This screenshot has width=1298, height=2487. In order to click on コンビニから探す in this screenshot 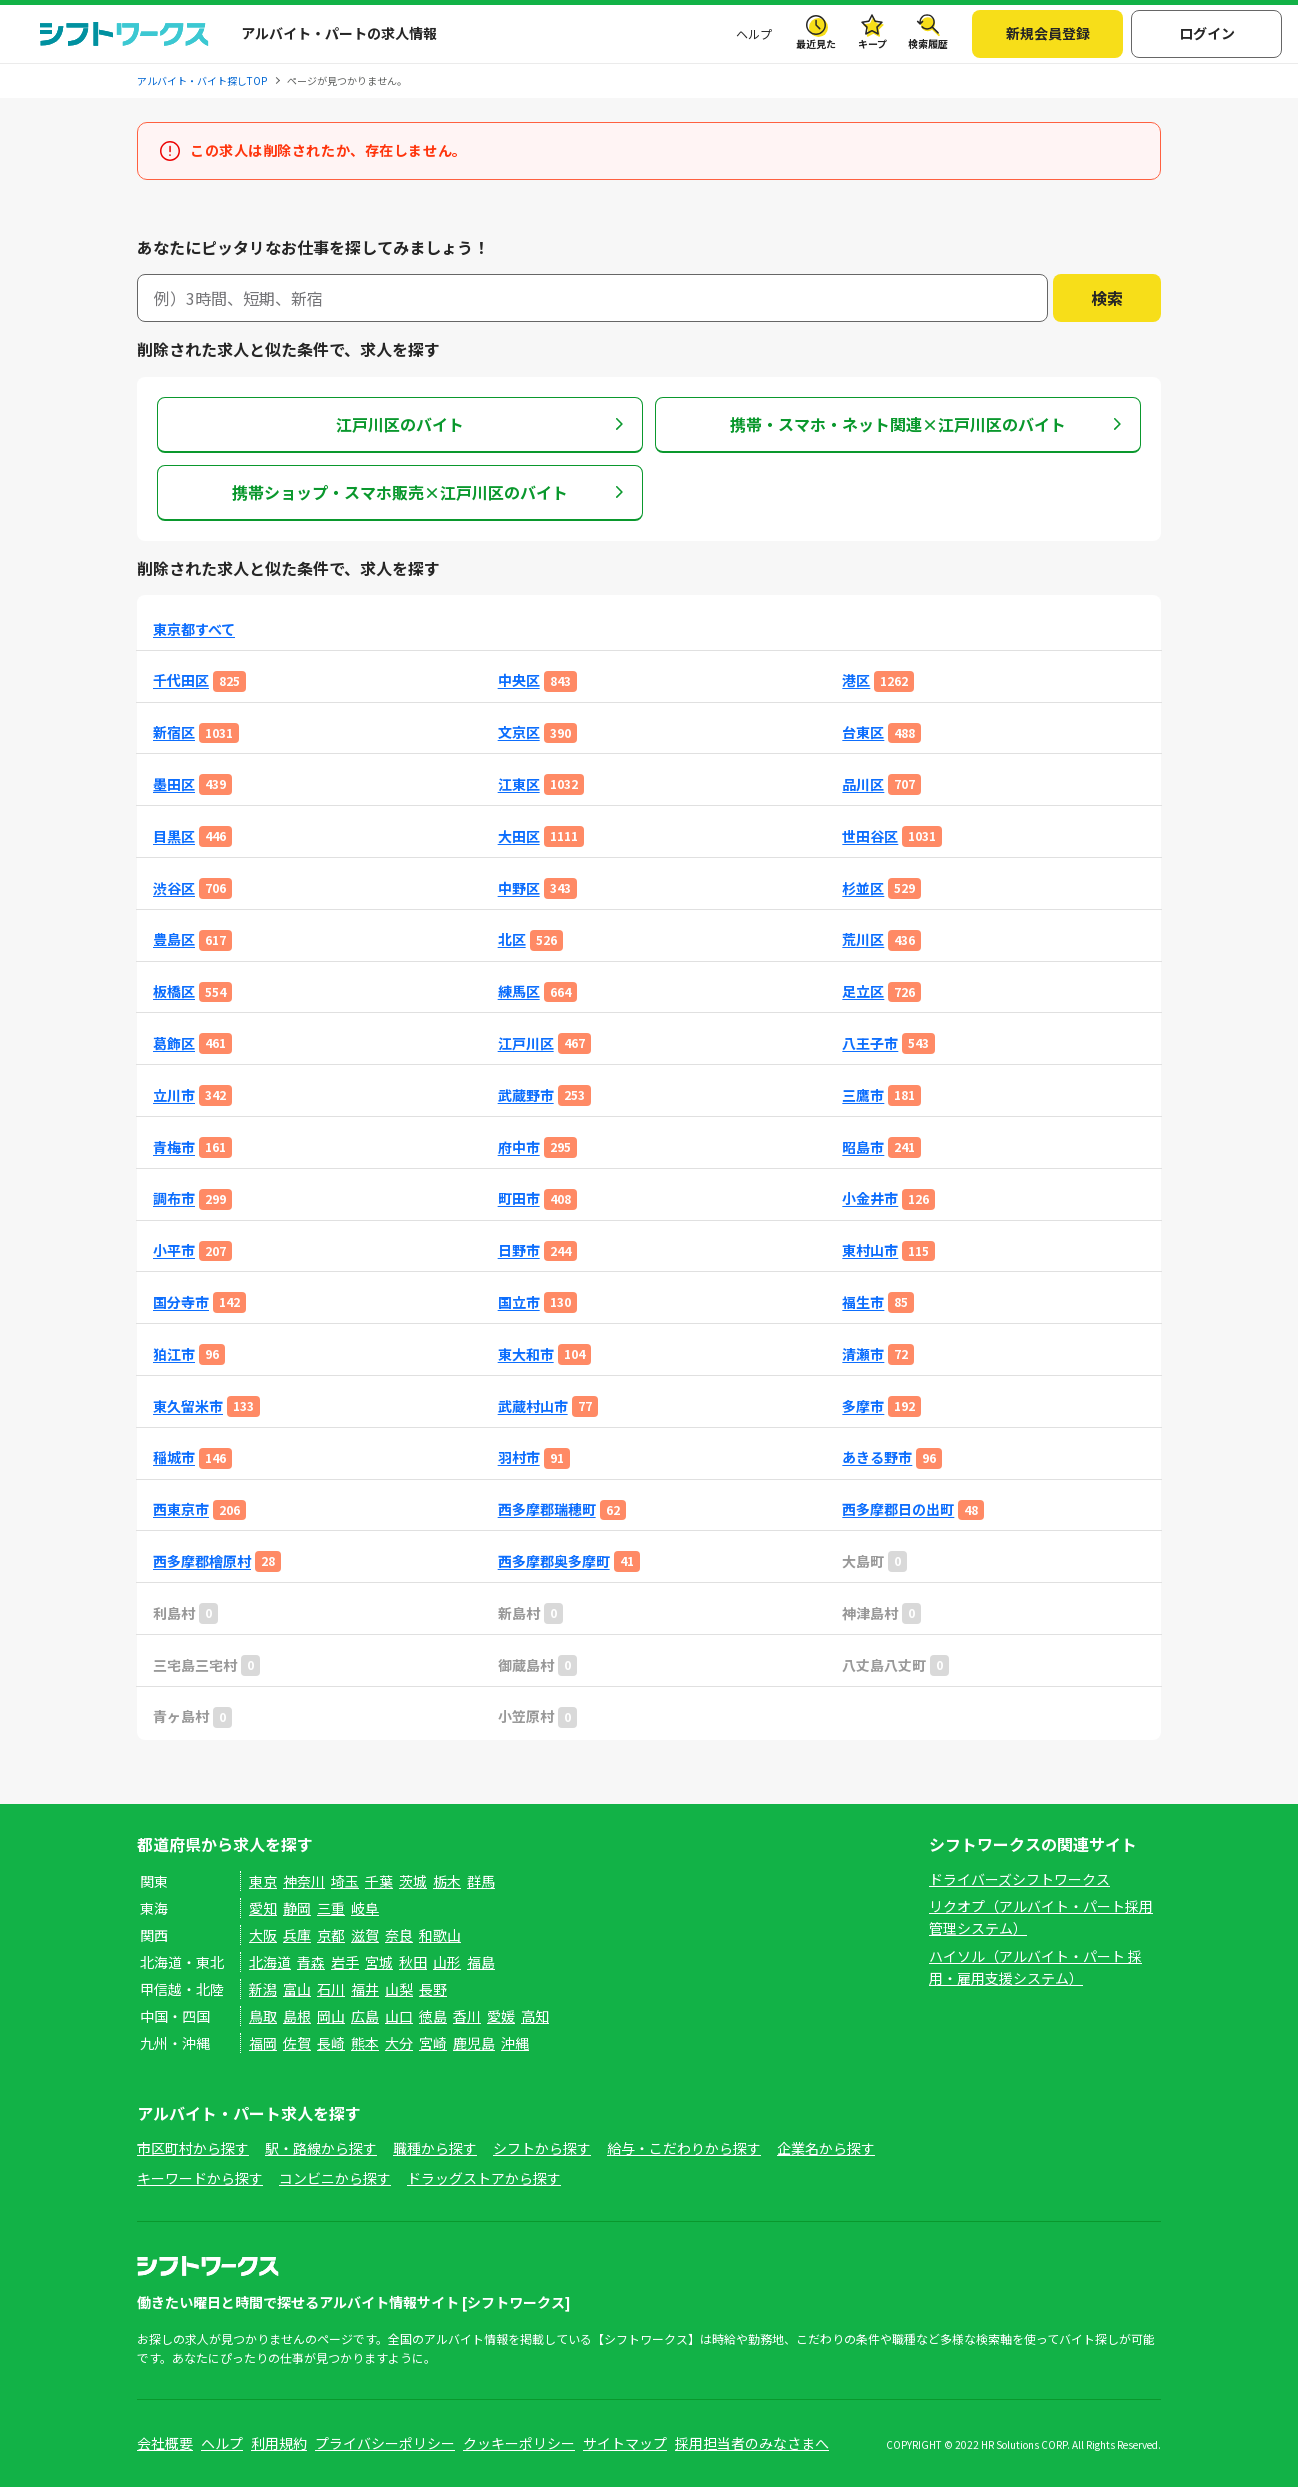, I will do `click(335, 2178)`.